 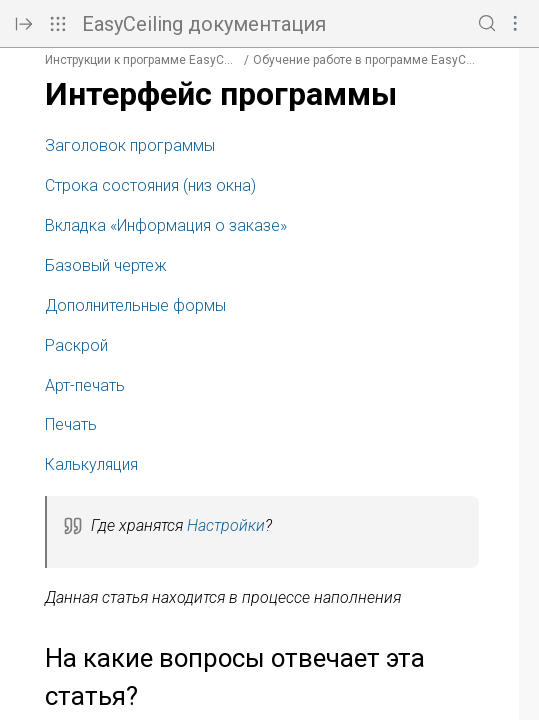 What do you see at coordinates (150, 185) in the screenshot?
I see `Строка состояния (низ окна)` at bounding box center [150, 185].